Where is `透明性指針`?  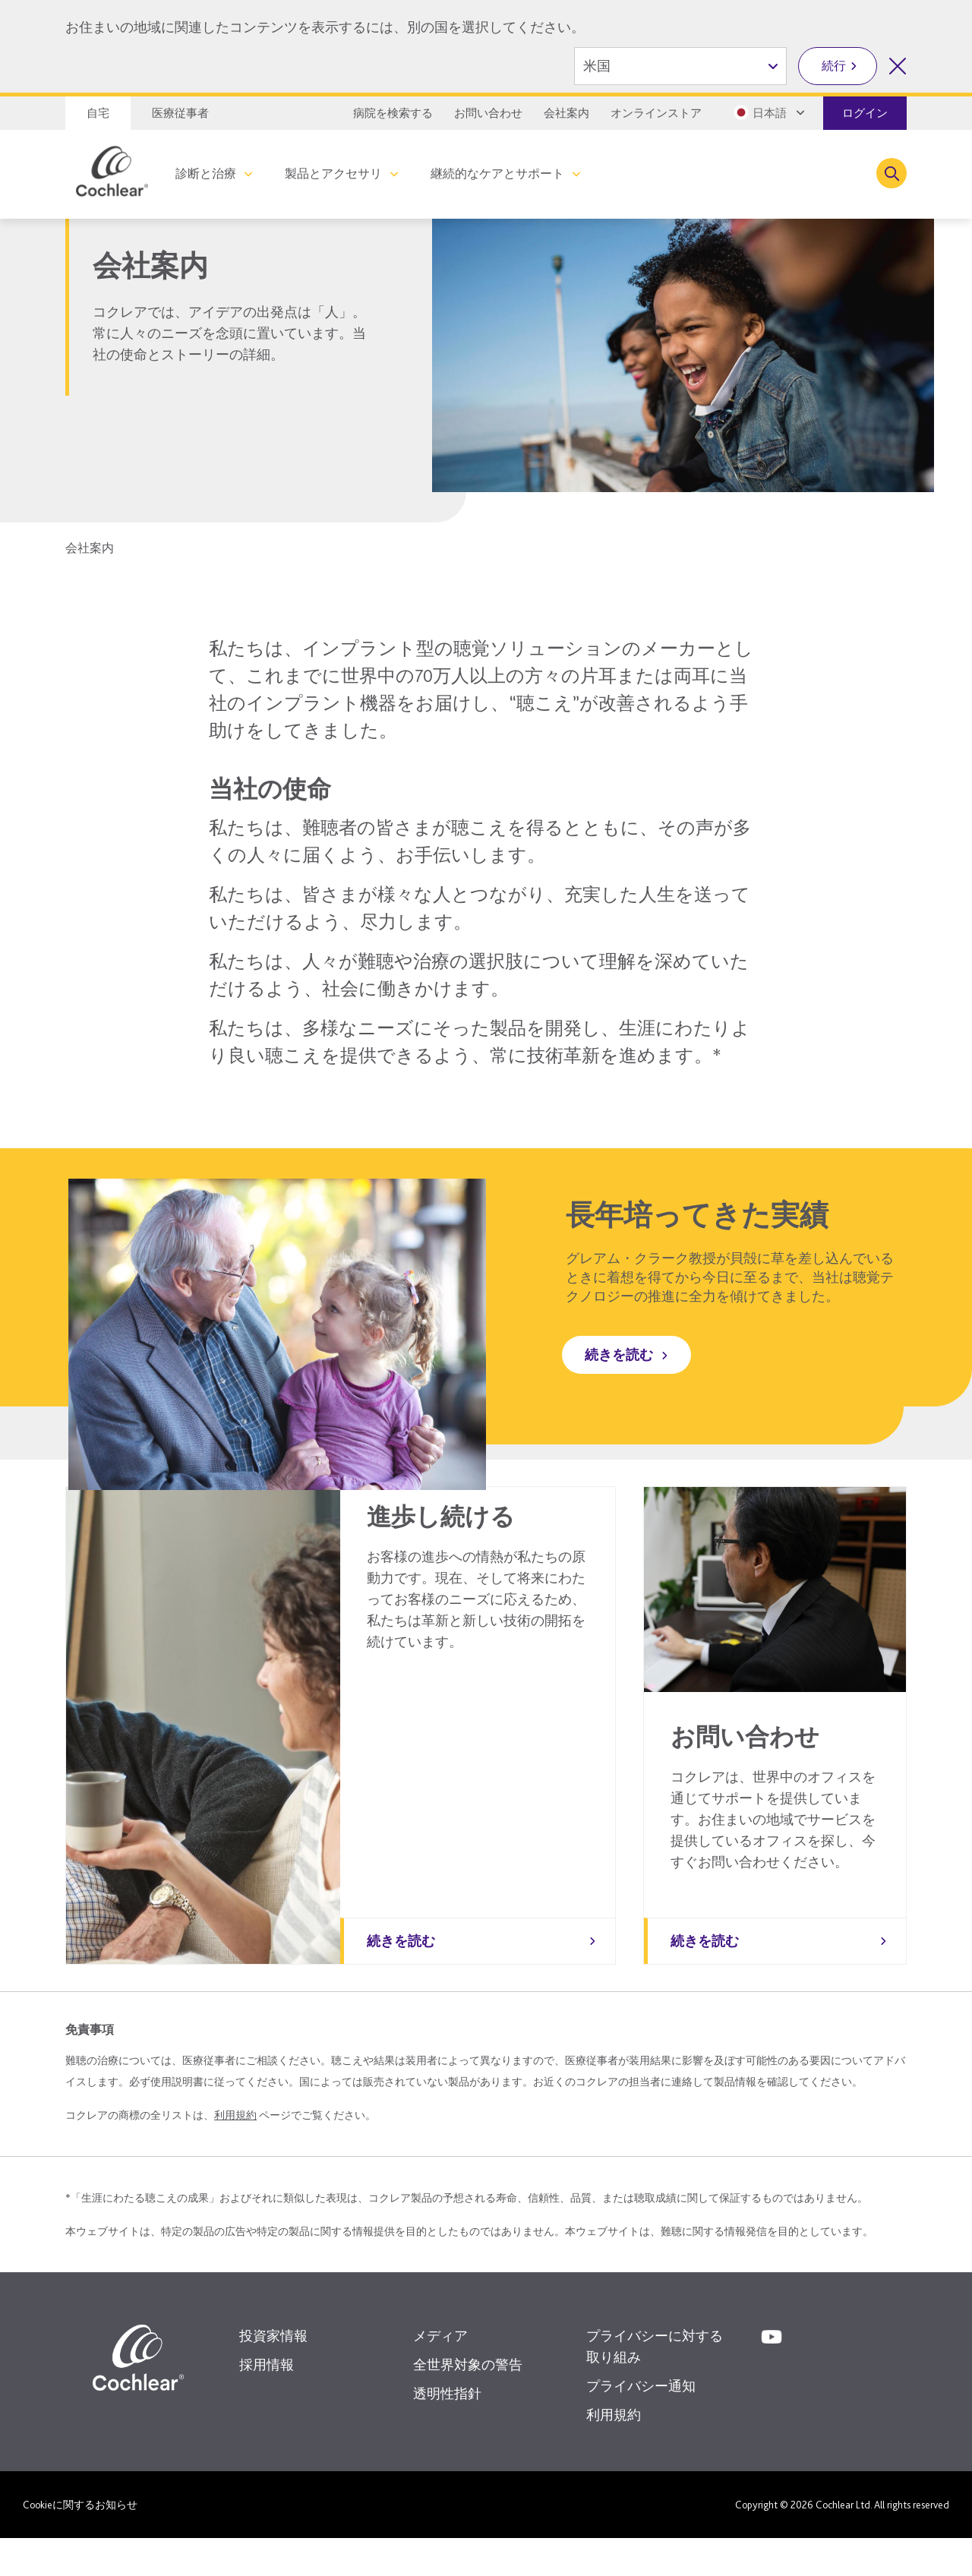 透明性指針 is located at coordinates (447, 2431).